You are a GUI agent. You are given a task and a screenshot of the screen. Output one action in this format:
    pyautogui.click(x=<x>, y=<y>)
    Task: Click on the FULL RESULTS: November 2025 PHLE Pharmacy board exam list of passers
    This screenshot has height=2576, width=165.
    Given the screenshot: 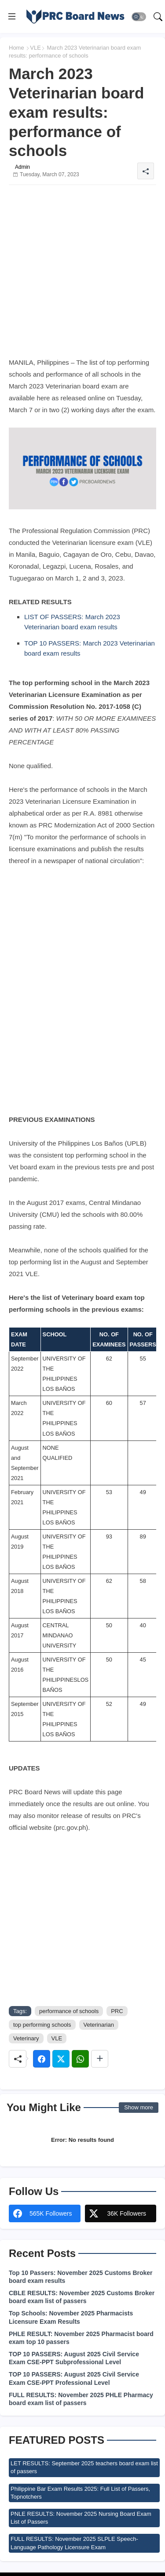 What is the action you would take?
    pyautogui.click(x=81, y=2398)
    